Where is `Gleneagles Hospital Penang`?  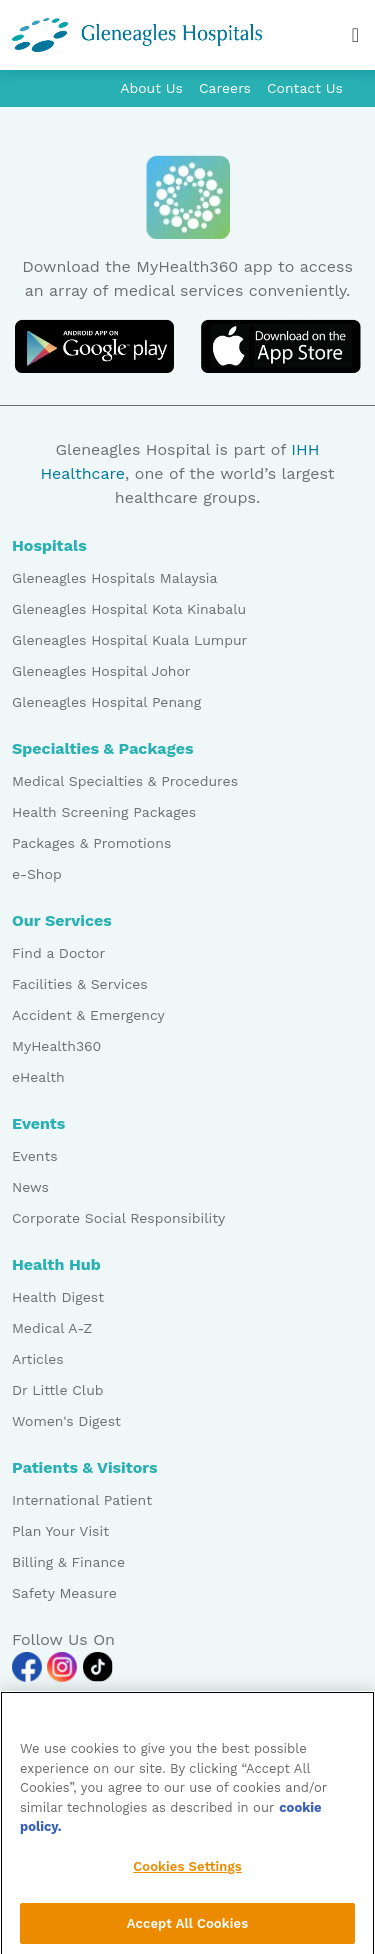
Gleneagles Hospital Penang is located at coordinates (106, 702).